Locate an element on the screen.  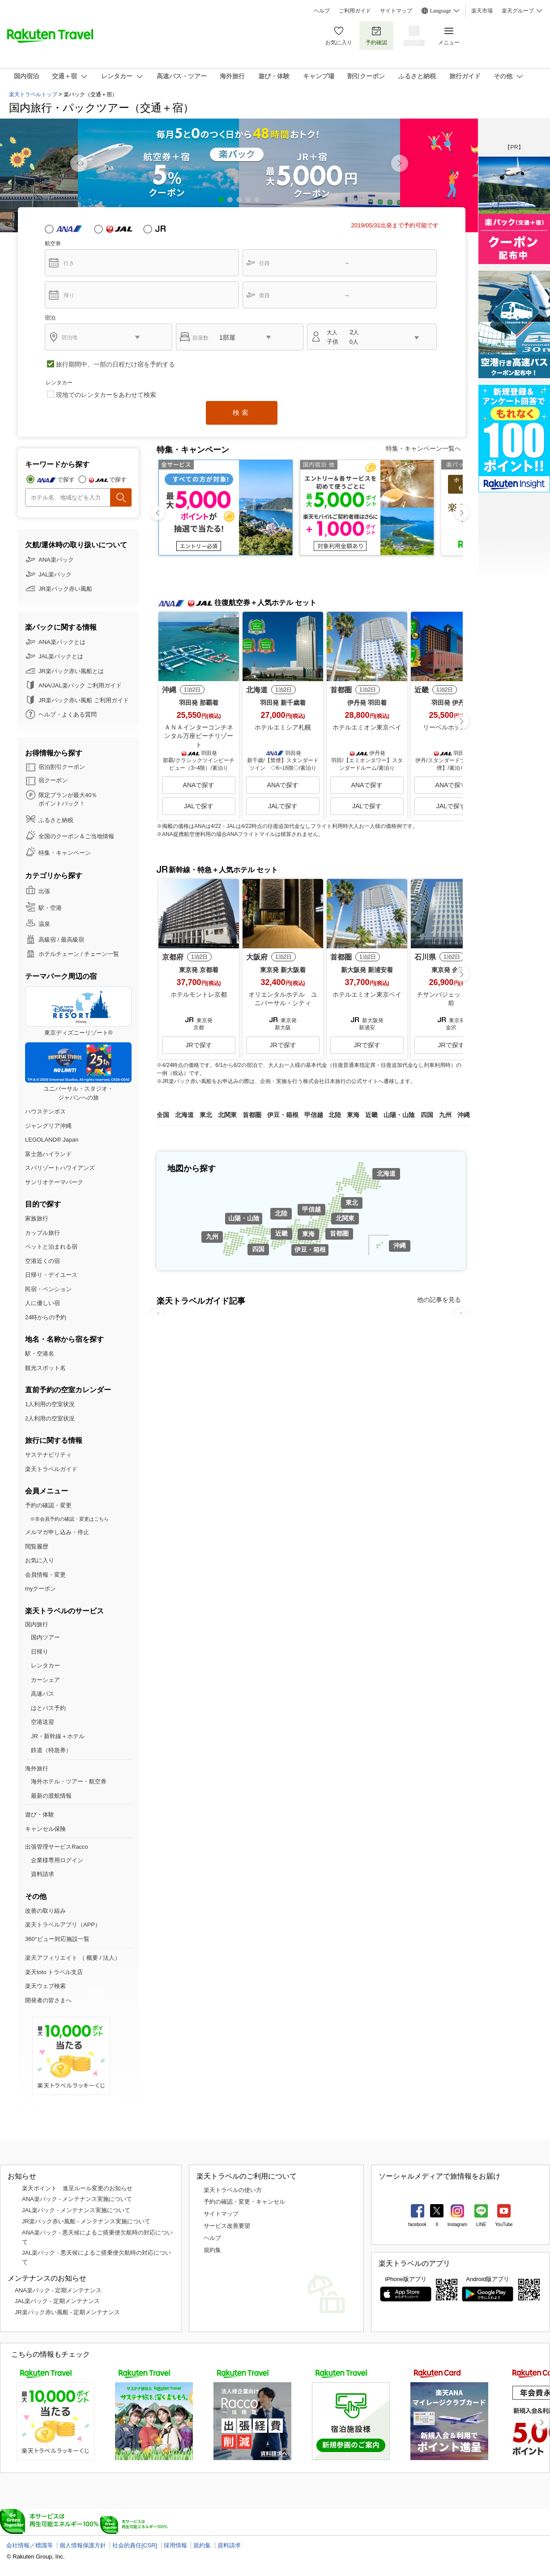
ホテルエミシア札幌 is located at coordinates (283, 727).